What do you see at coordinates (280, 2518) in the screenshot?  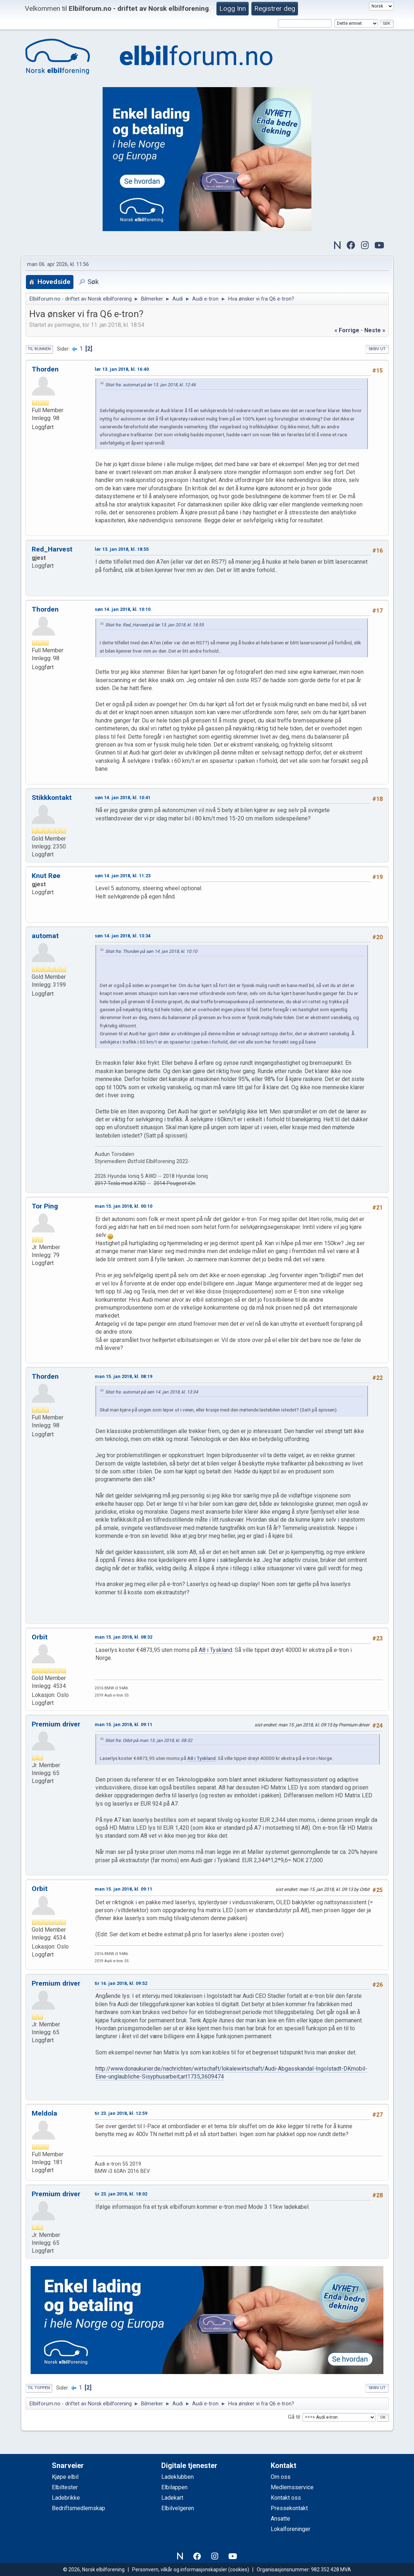 I see `Ansatte` at bounding box center [280, 2518].